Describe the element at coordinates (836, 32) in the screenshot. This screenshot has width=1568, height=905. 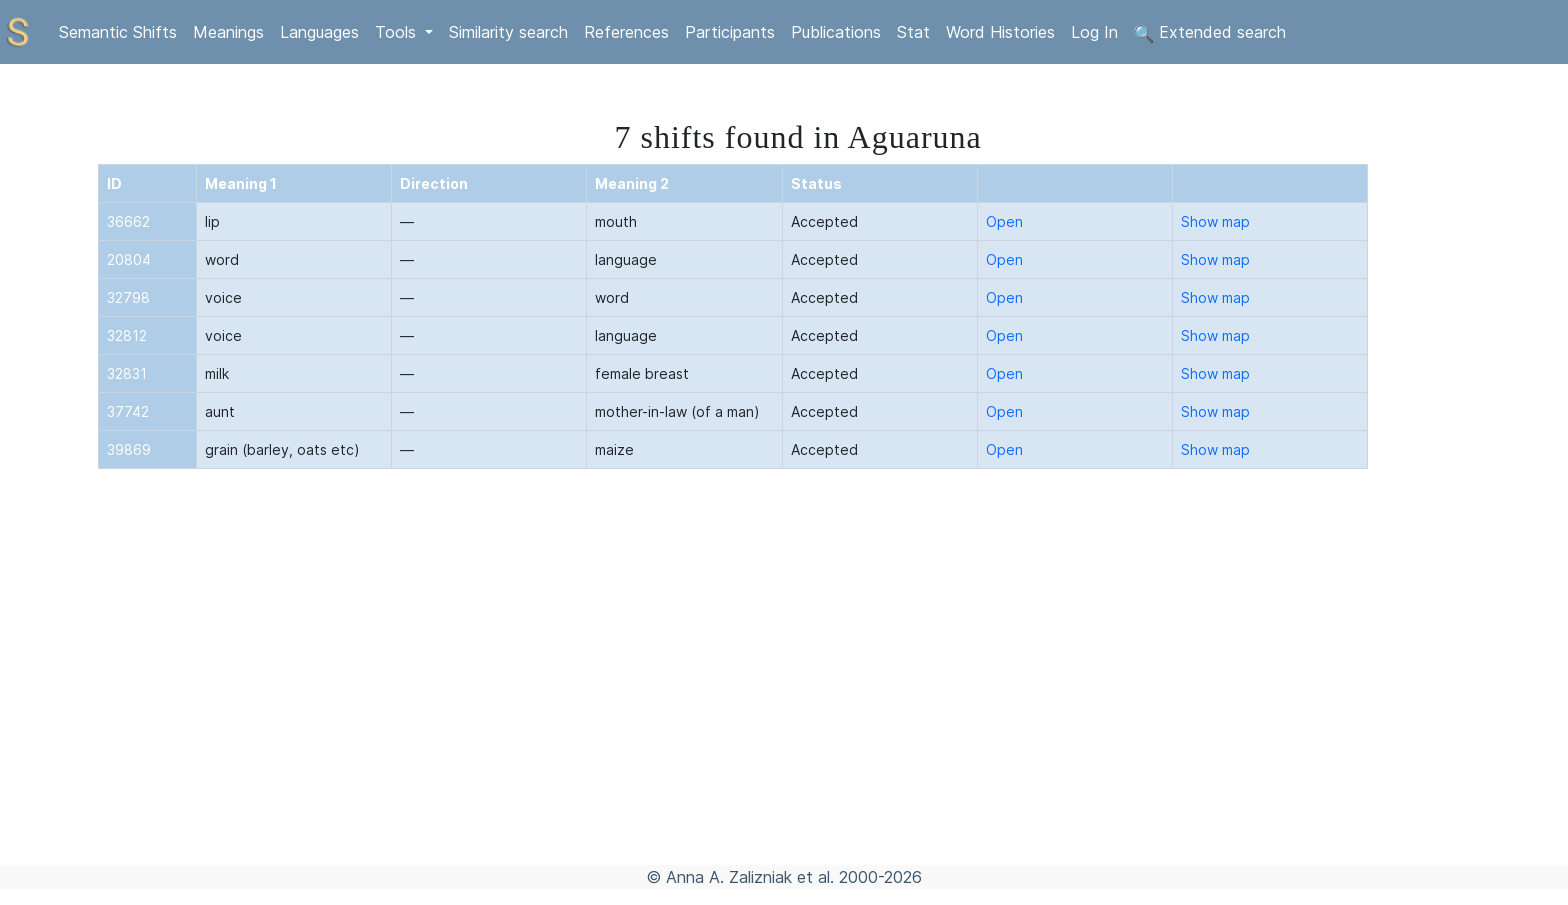
I see `Publications` at that location.